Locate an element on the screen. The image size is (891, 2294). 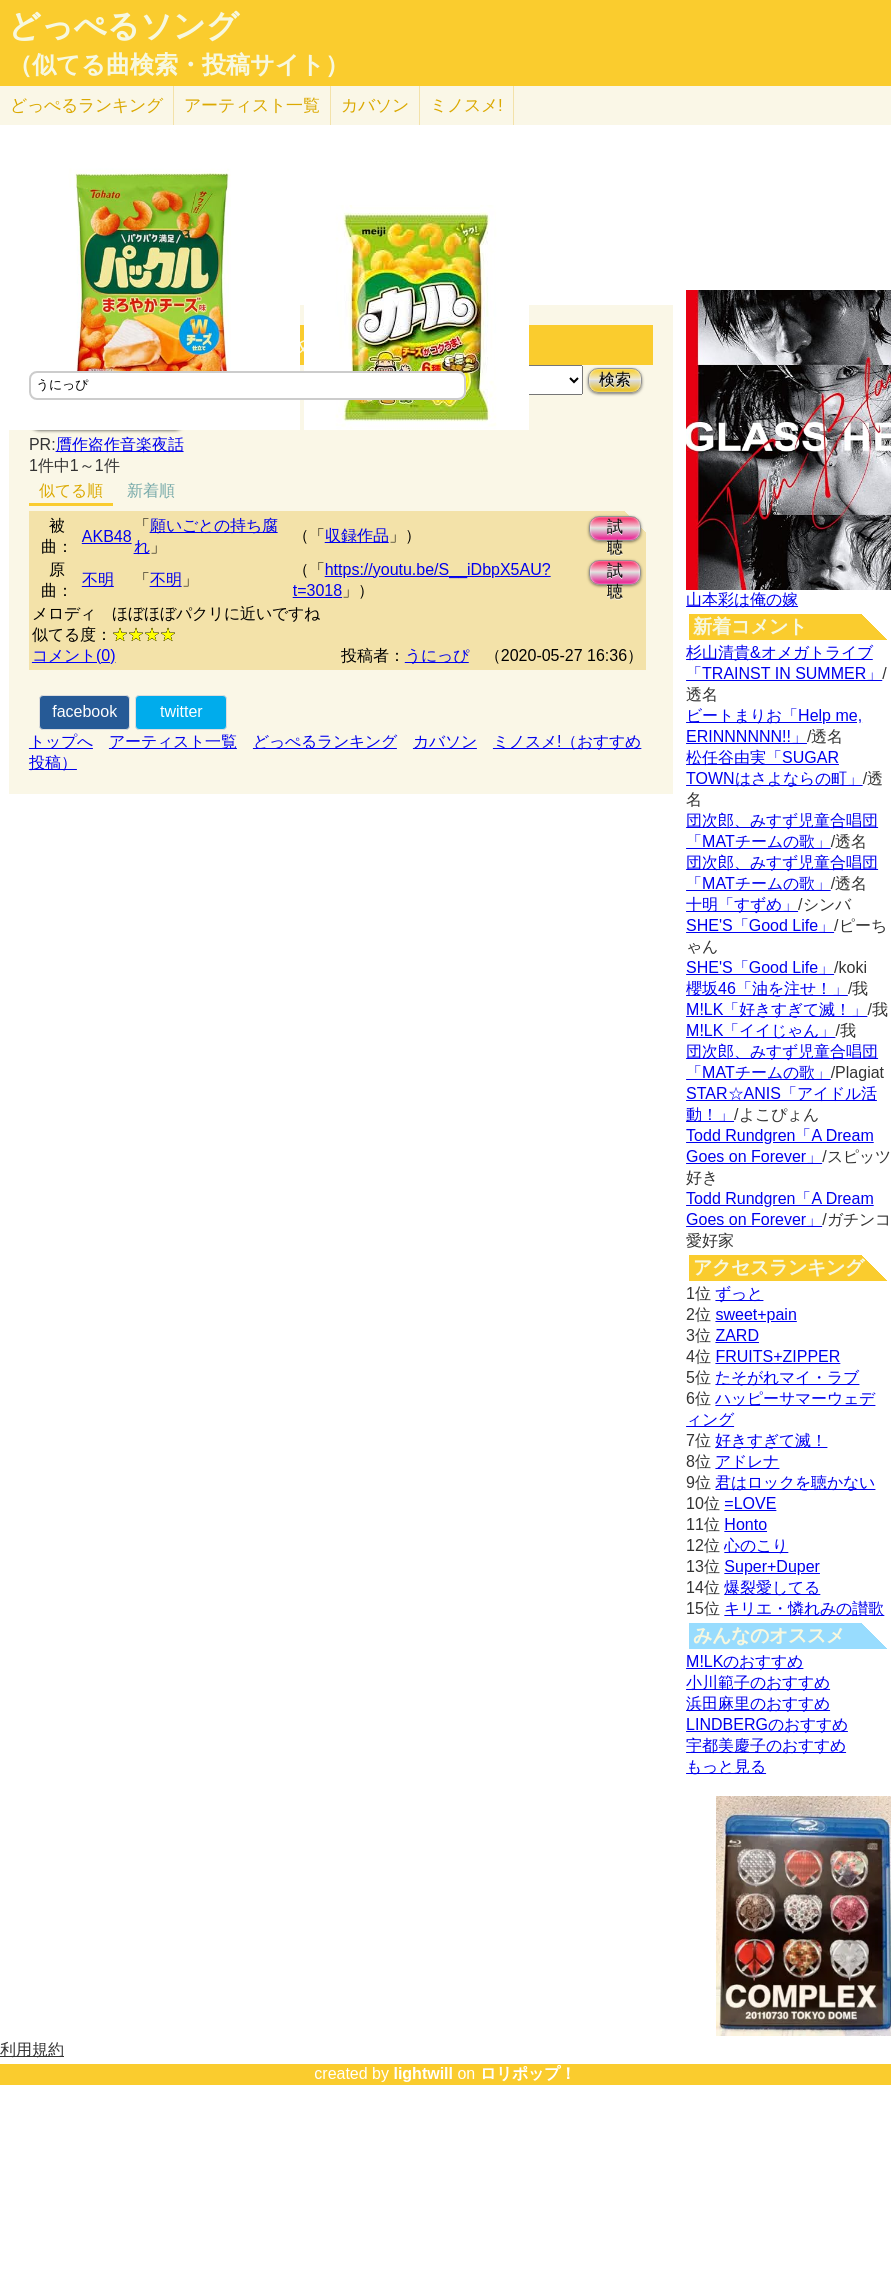
好きすぎて滅！ is located at coordinates (771, 1440).